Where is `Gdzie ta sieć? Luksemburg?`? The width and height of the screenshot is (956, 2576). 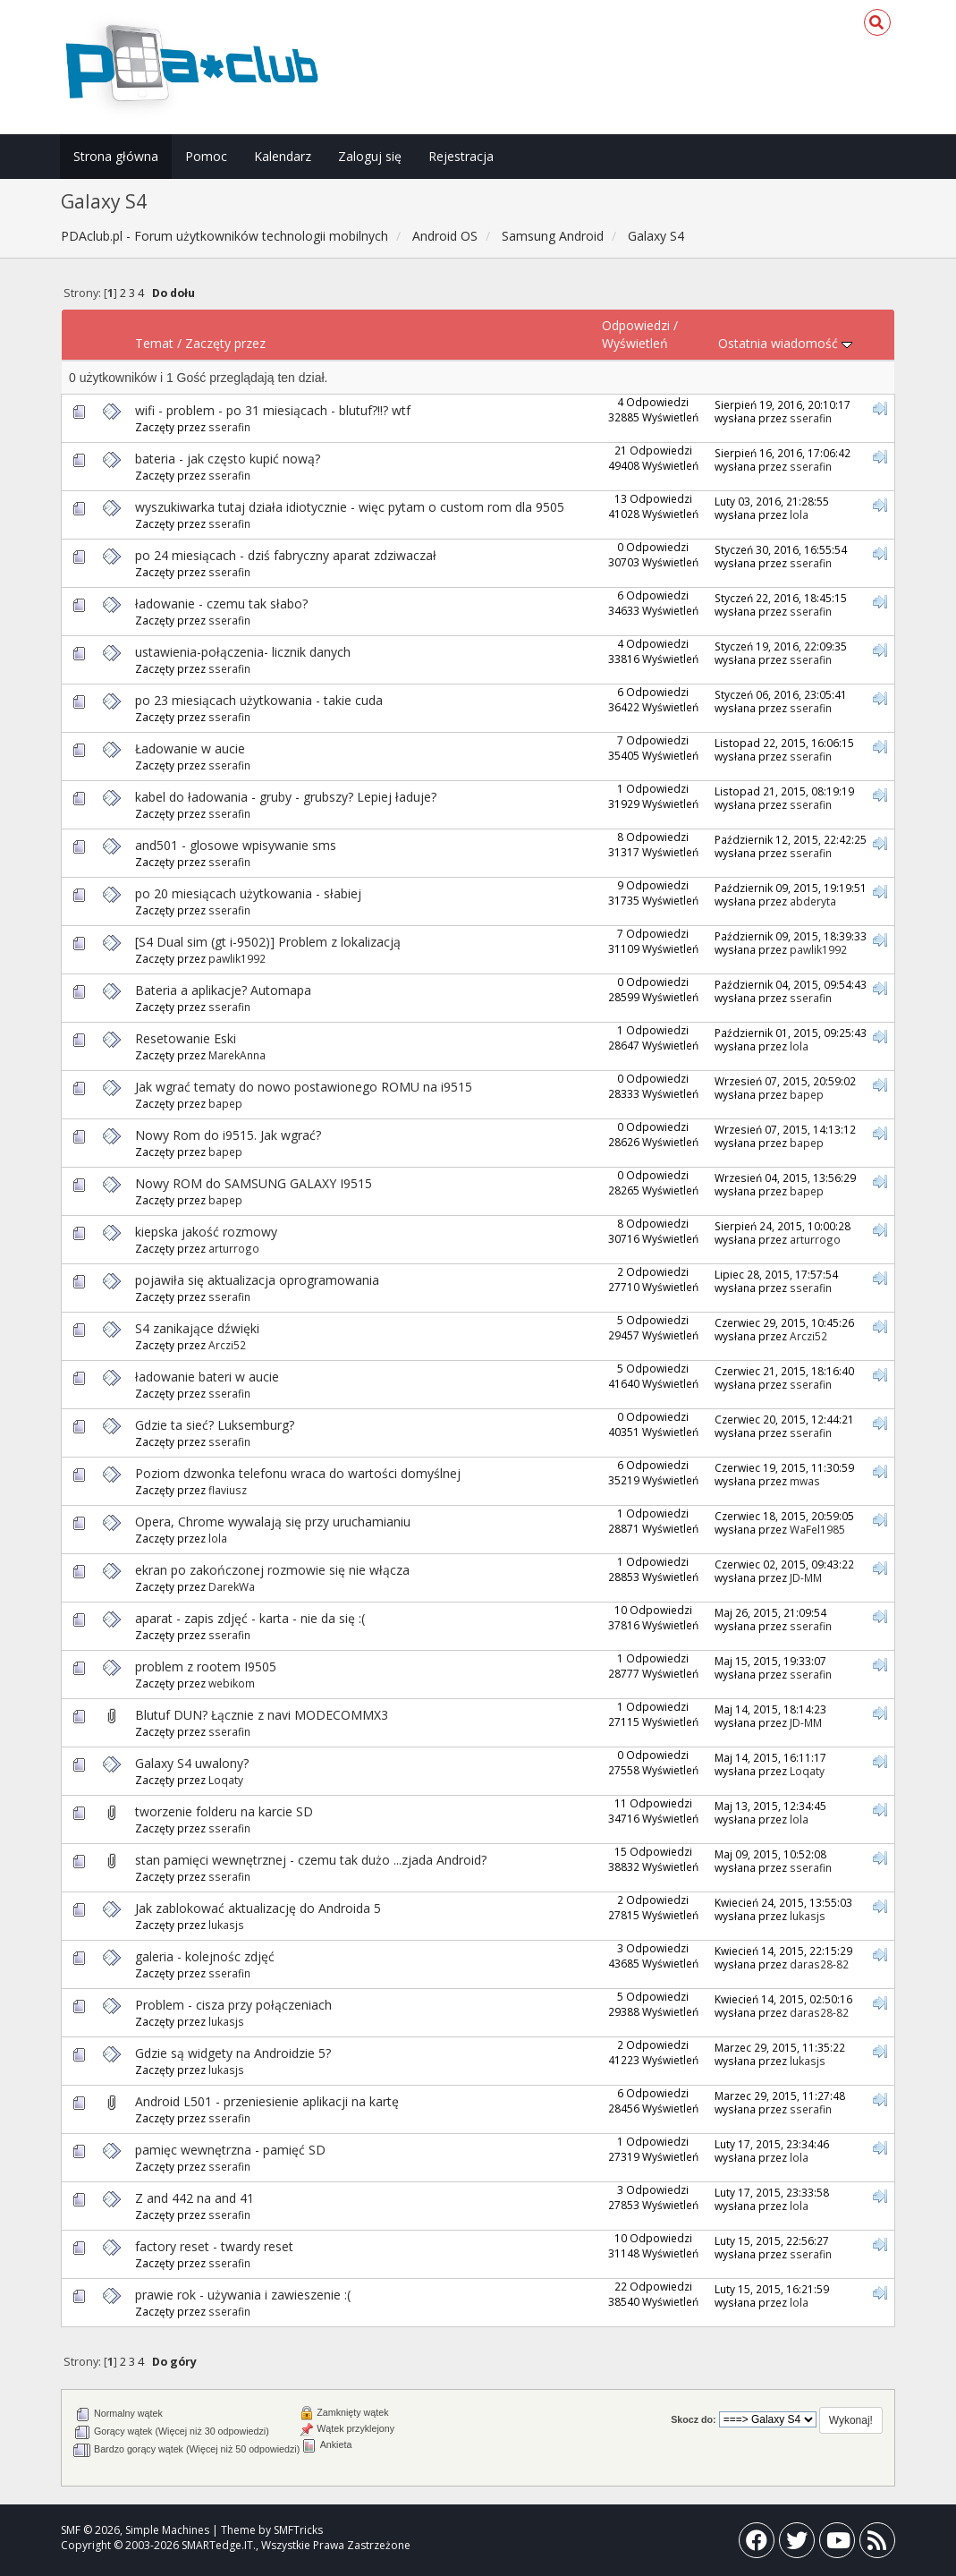 Gdzie ta sieć? Luksemburg? is located at coordinates (214, 1424).